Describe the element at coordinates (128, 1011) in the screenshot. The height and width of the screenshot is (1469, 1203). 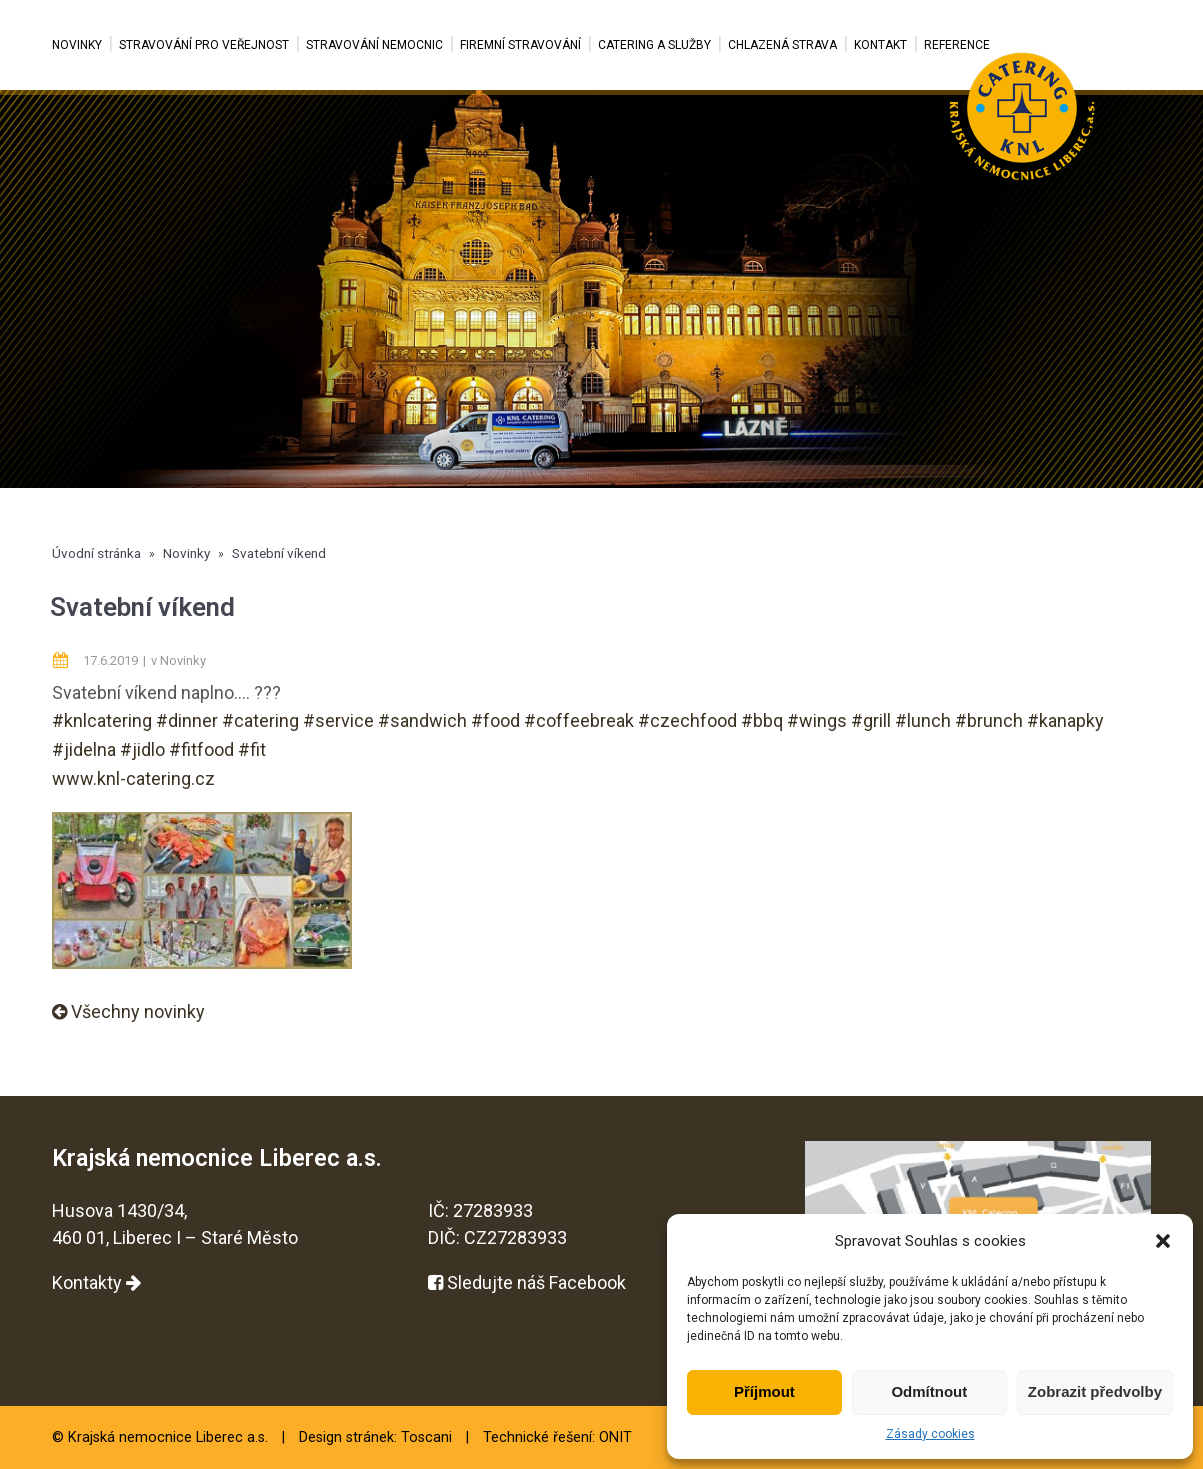
I see `Všechny novinky` at that location.